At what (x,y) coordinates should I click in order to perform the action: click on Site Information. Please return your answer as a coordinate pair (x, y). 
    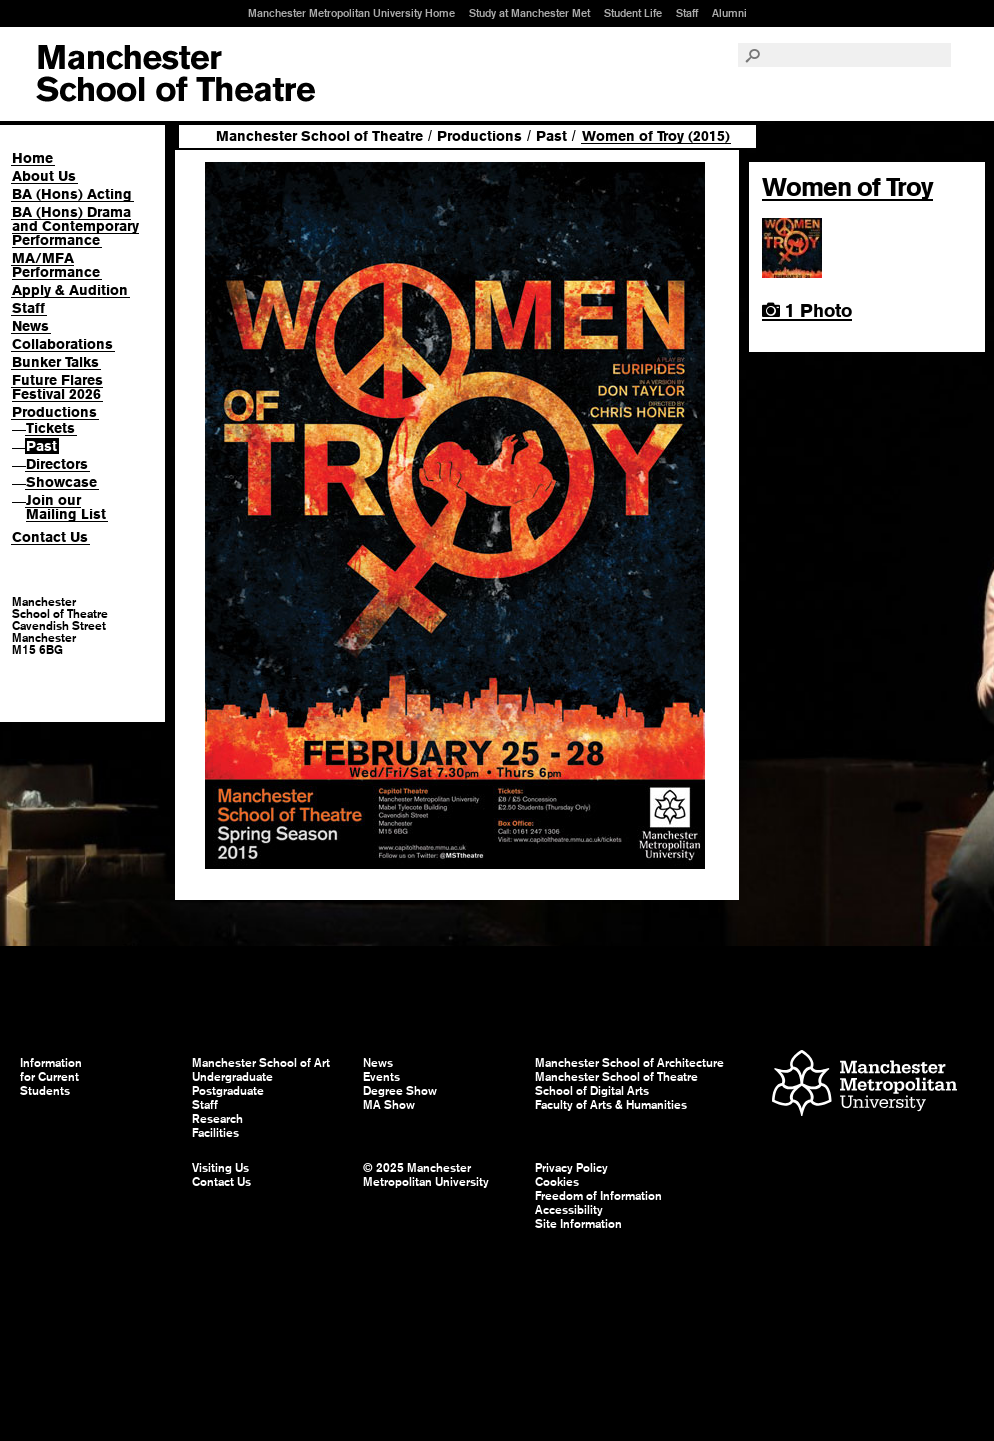
    Looking at the image, I should click on (578, 1224).